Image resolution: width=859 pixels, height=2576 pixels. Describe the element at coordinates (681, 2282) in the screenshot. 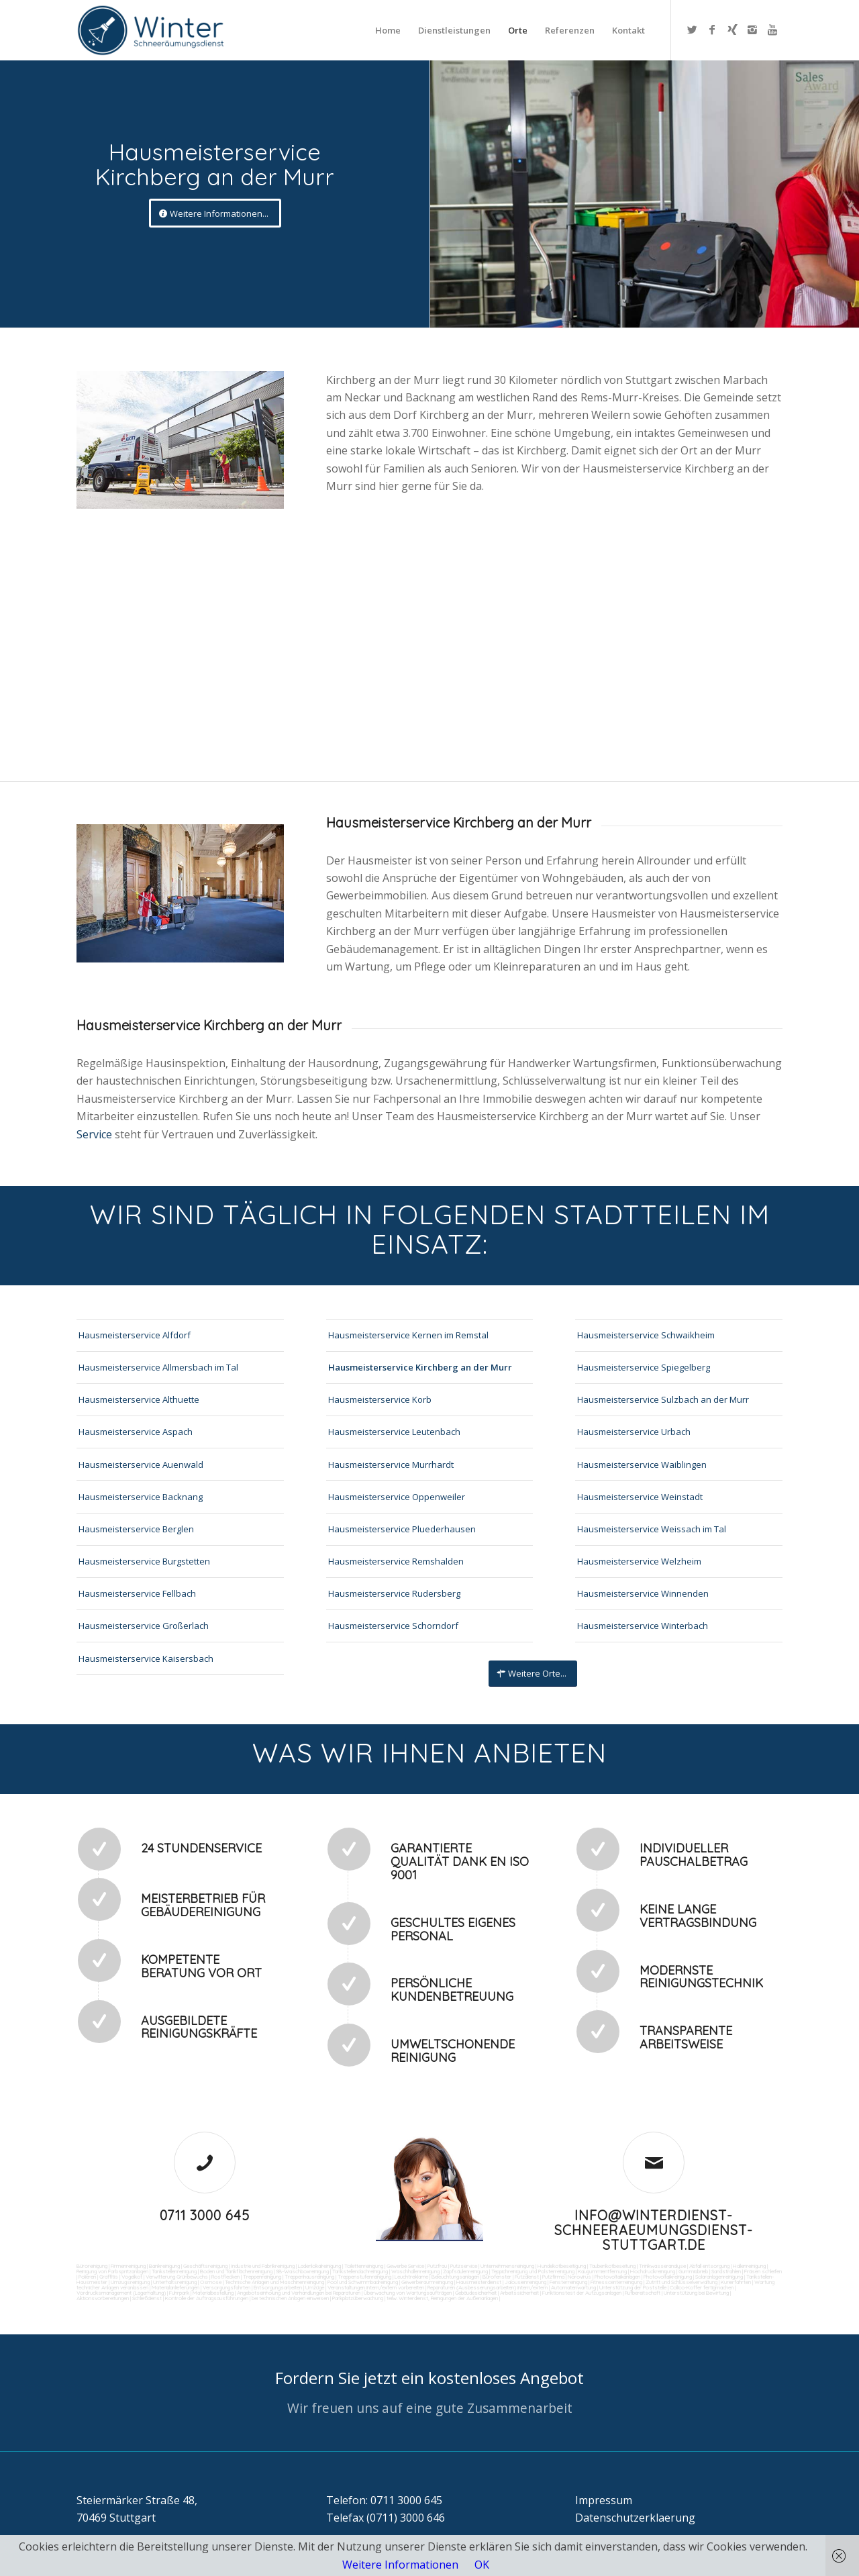

I see `Zutritt und Schlüsselverwaltung` at that location.